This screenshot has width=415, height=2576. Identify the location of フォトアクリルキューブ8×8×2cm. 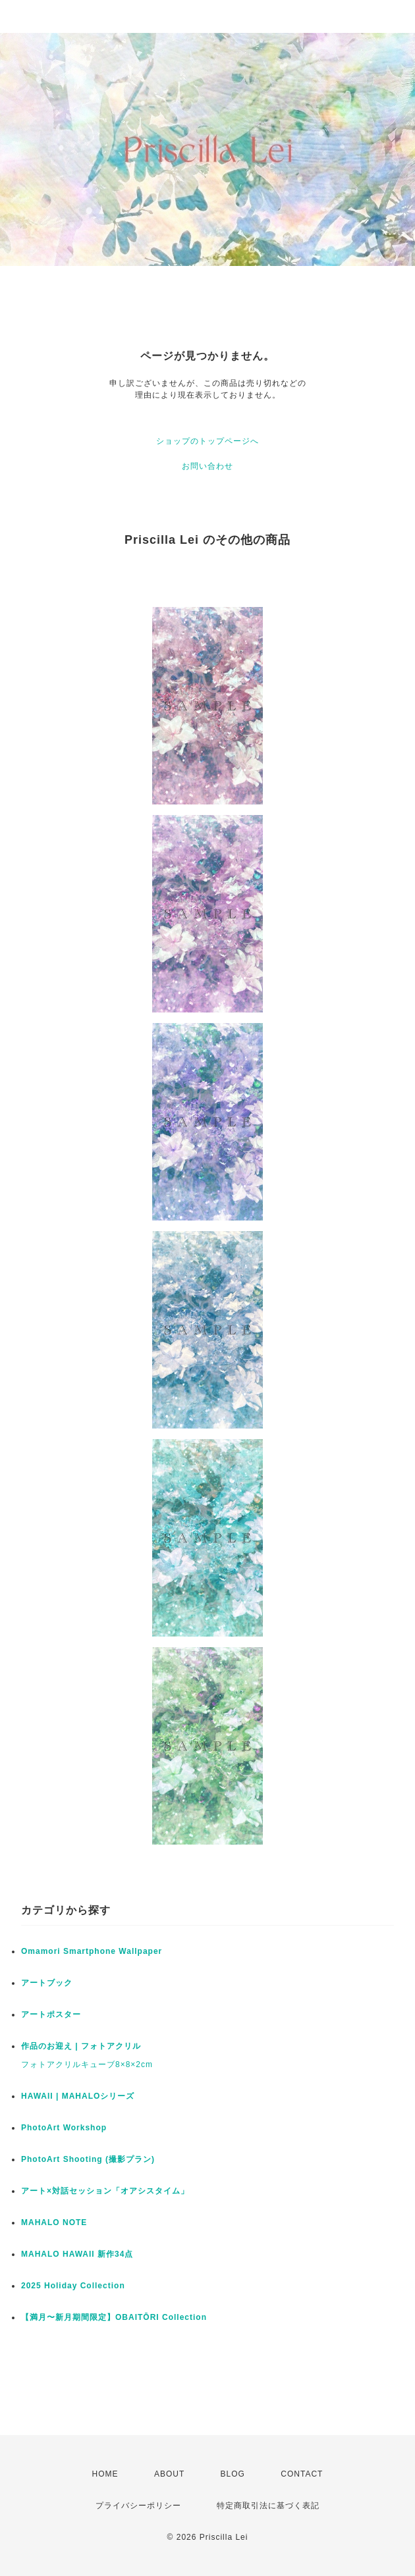
(87, 2064).